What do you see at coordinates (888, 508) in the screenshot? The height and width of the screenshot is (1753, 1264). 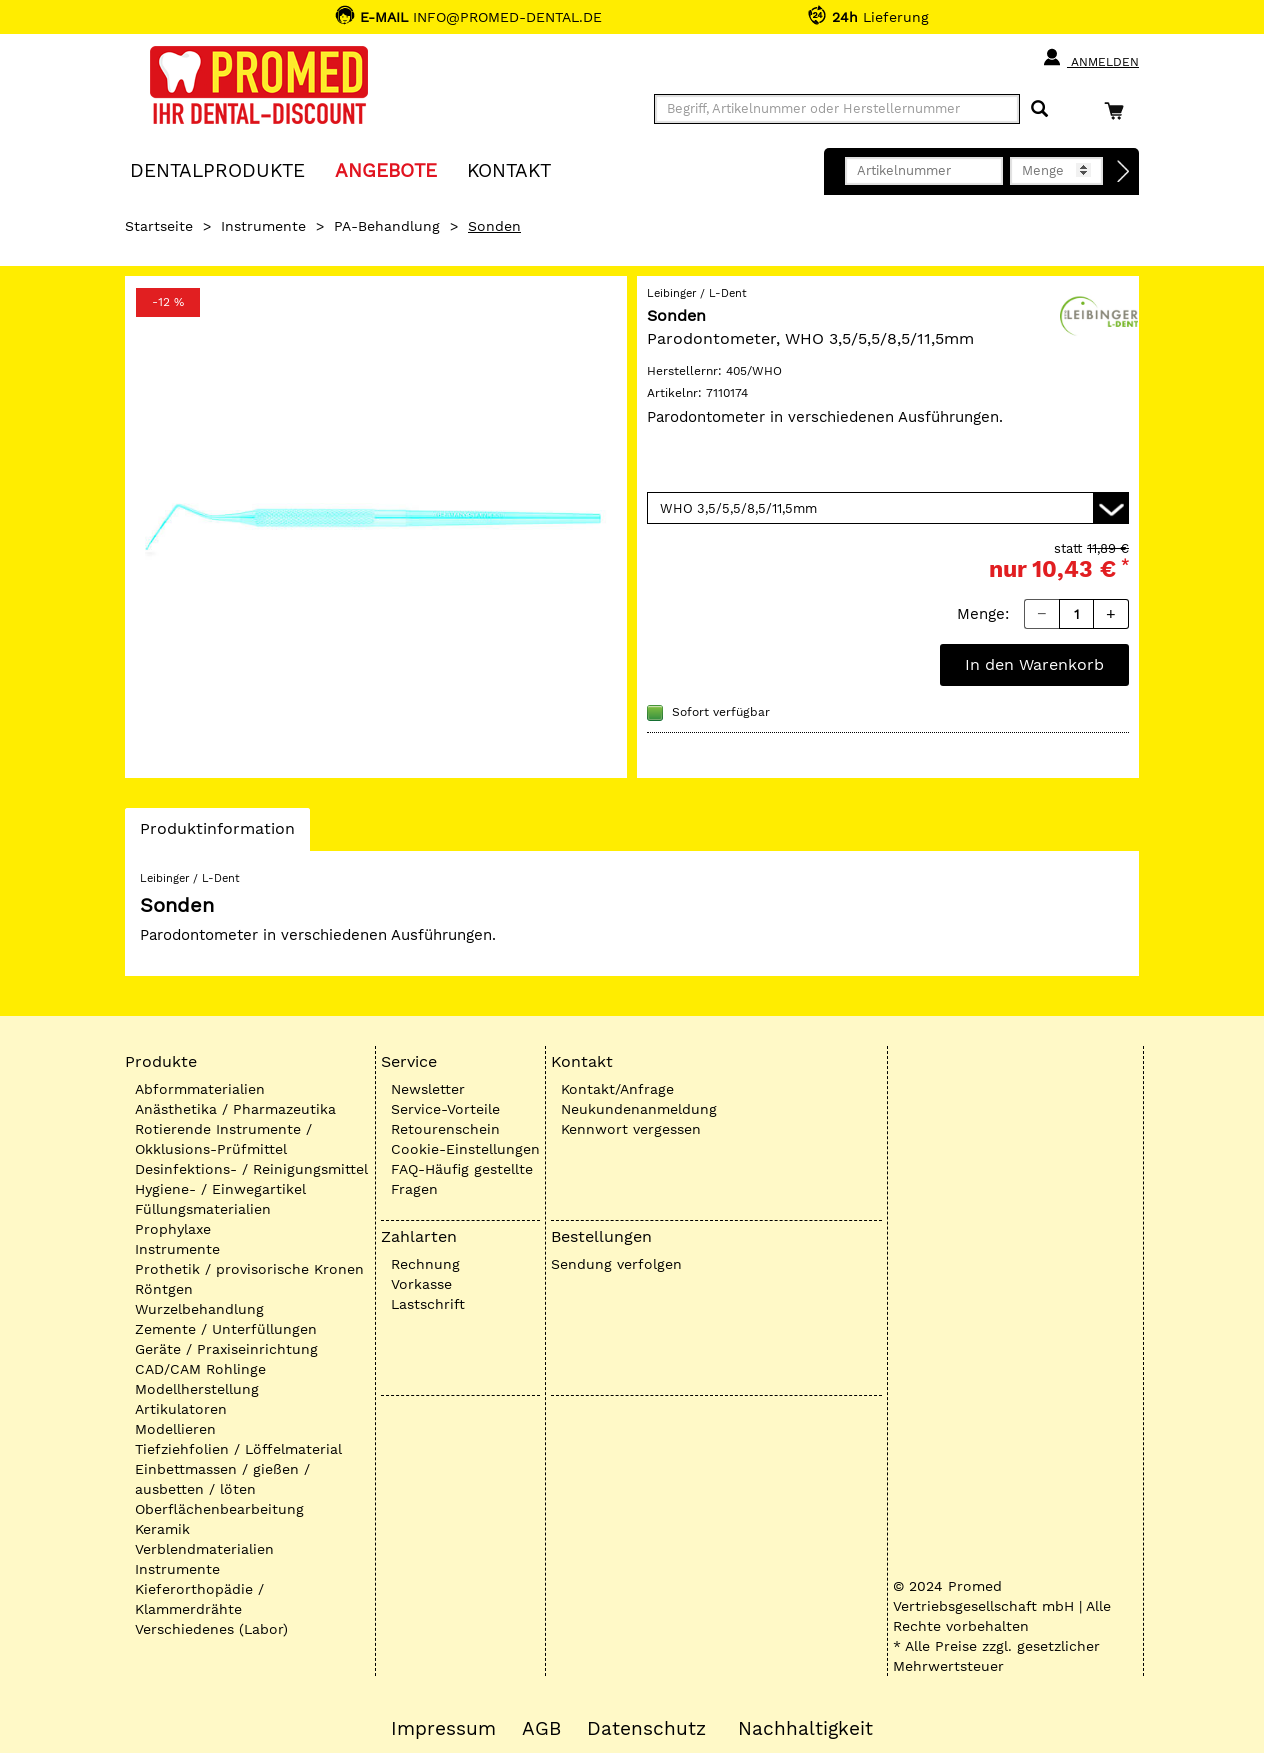 I see `[Variante wählen]` at bounding box center [888, 508].